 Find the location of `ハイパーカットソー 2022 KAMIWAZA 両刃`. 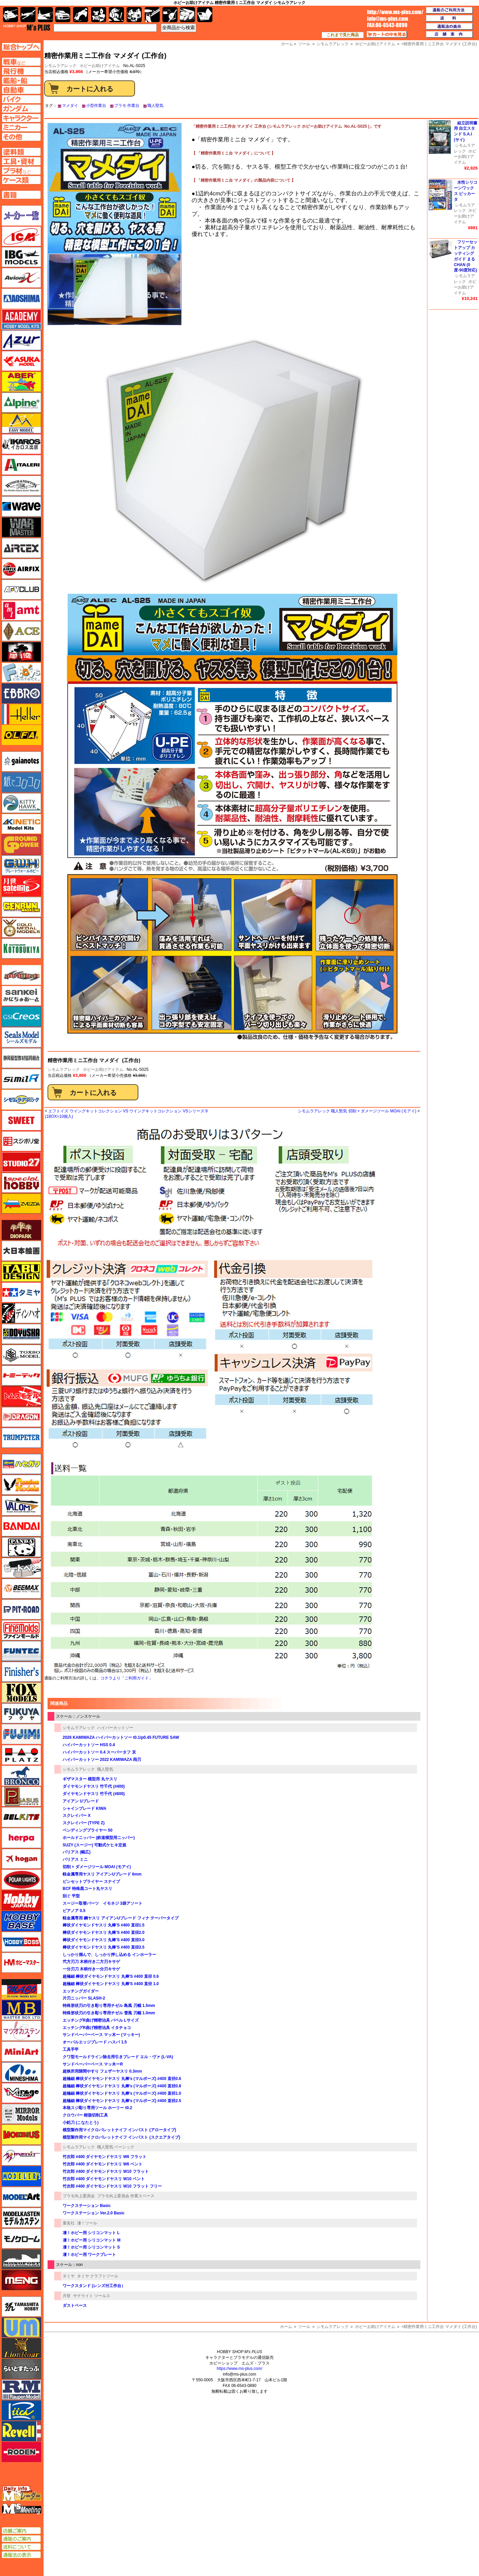

ハイパーカットソー 2022 KAMIWAZA 両刃 is located at coordinates (102, 1759).